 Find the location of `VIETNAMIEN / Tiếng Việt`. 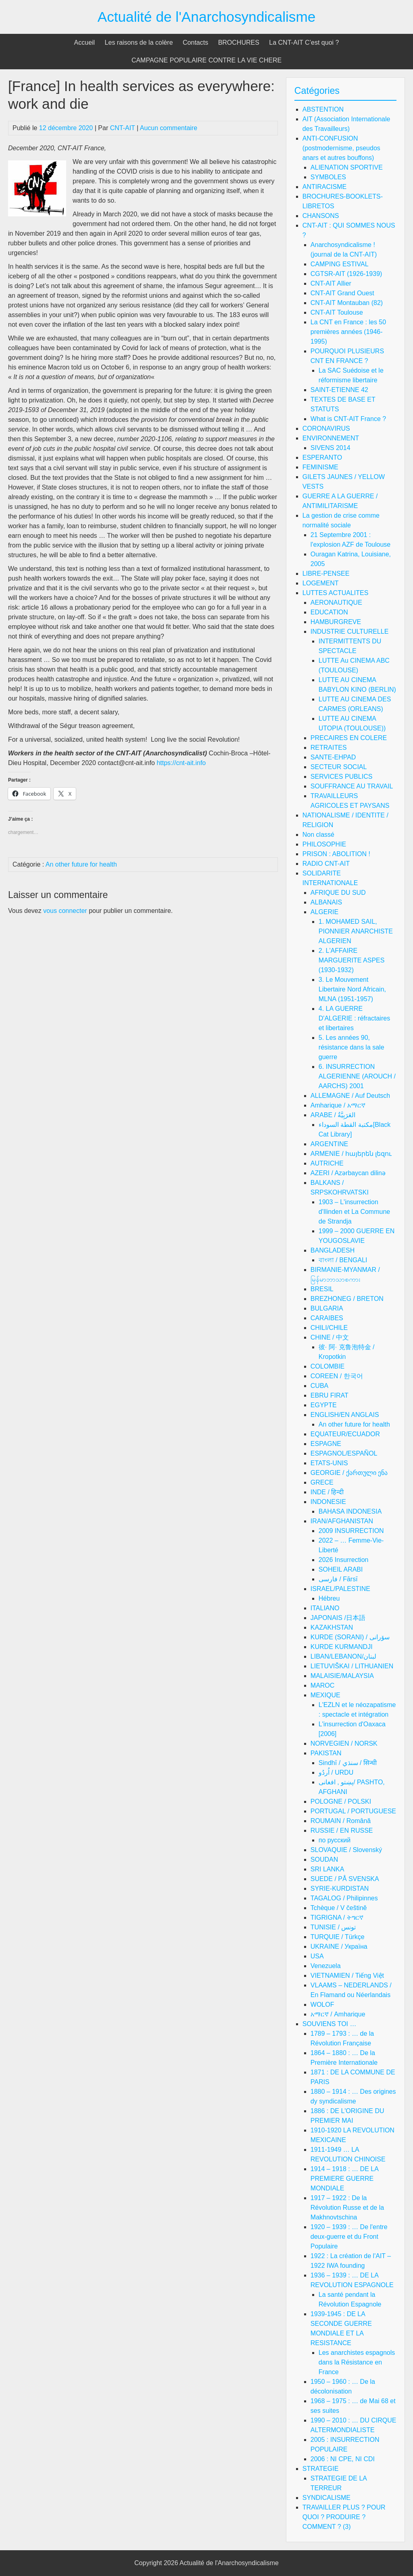

VIETNAMIEN / Tiếng Việt is located at coordinates (347, 1975).